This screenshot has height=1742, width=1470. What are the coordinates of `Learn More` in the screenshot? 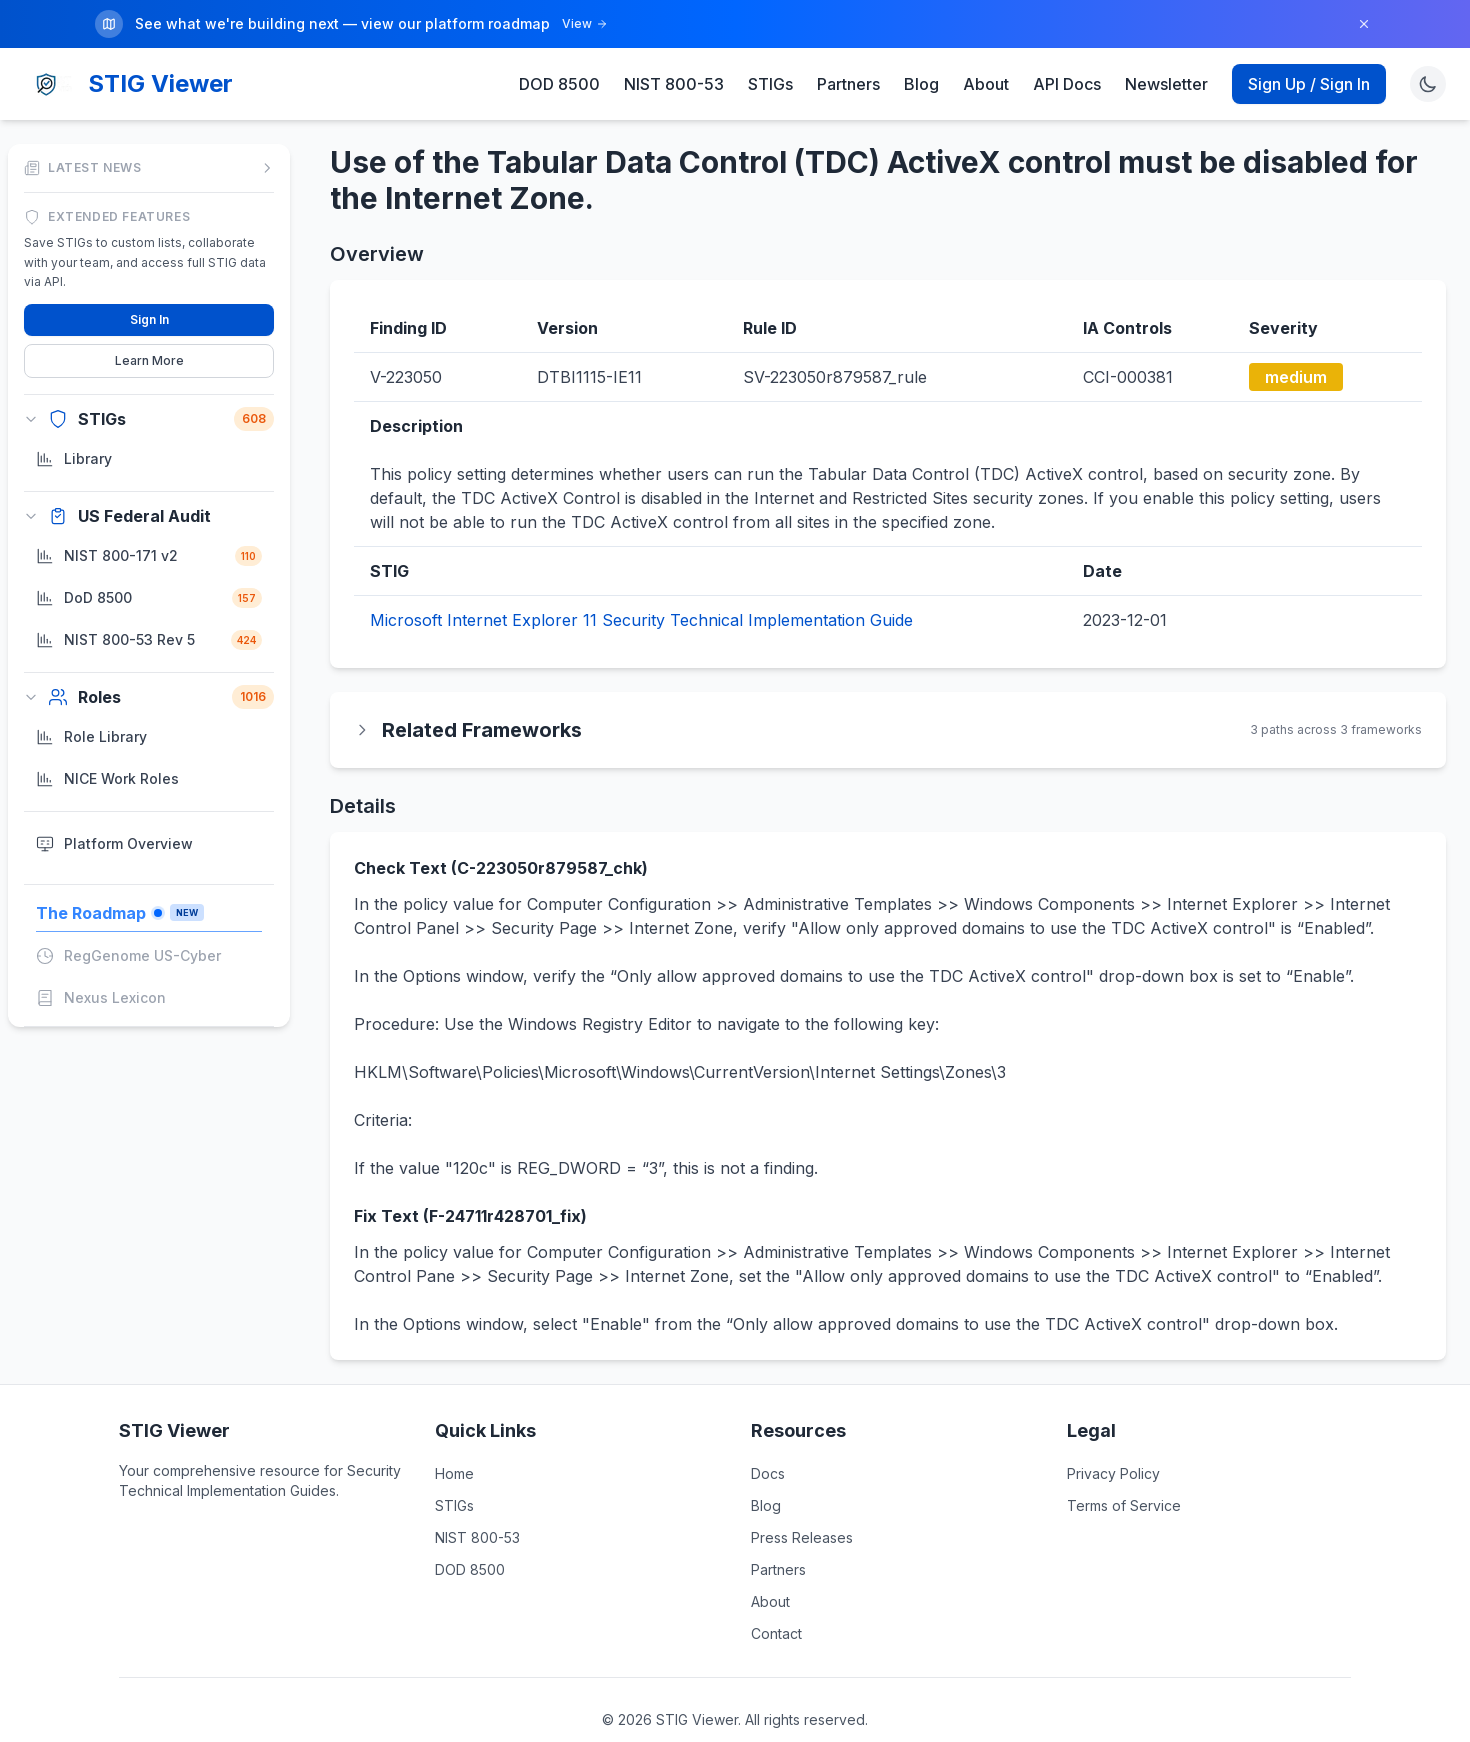 It's located at (149, 359).